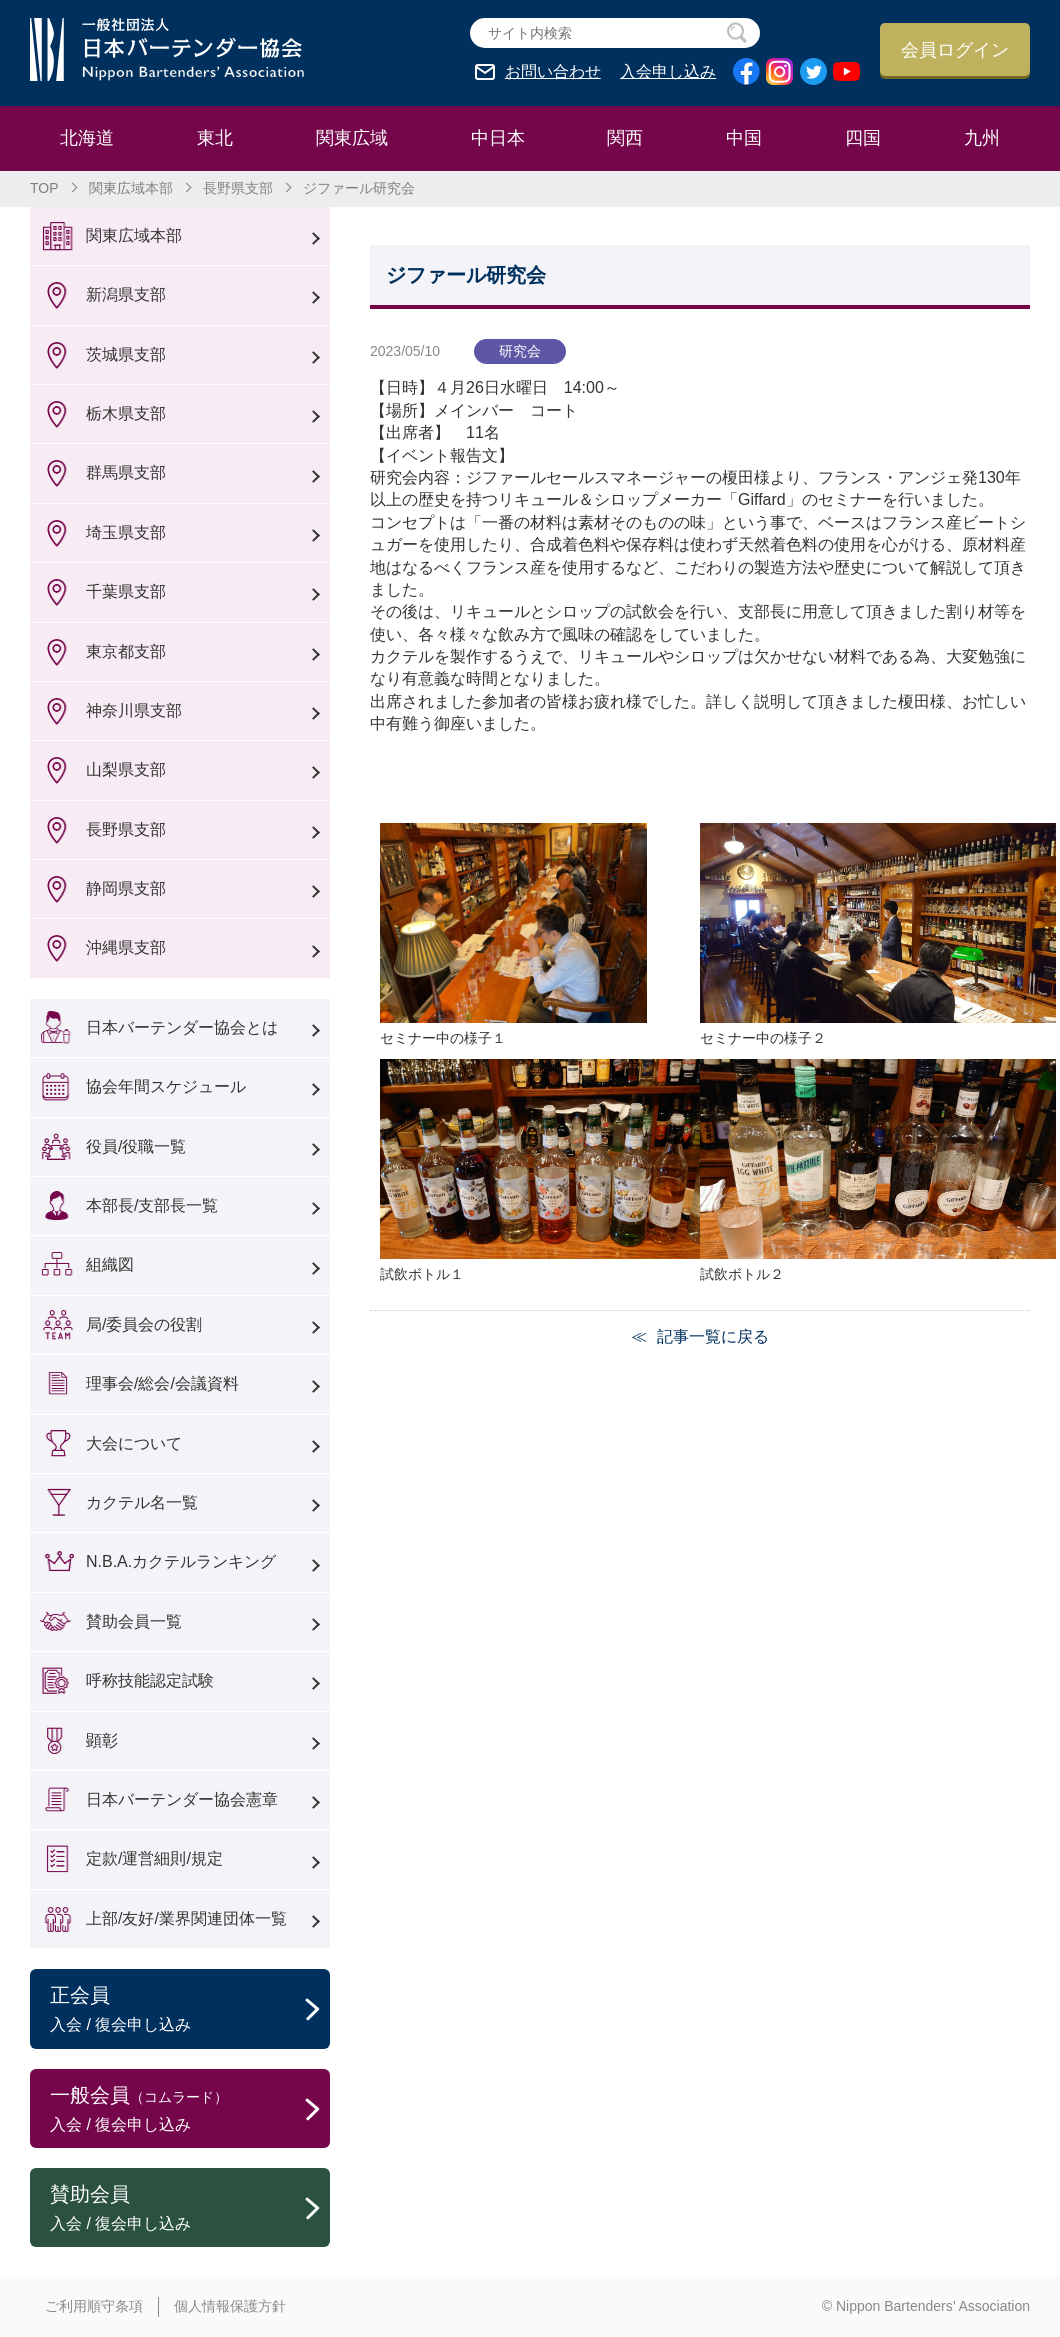  I want to click on 中日本, so click(498, 138).